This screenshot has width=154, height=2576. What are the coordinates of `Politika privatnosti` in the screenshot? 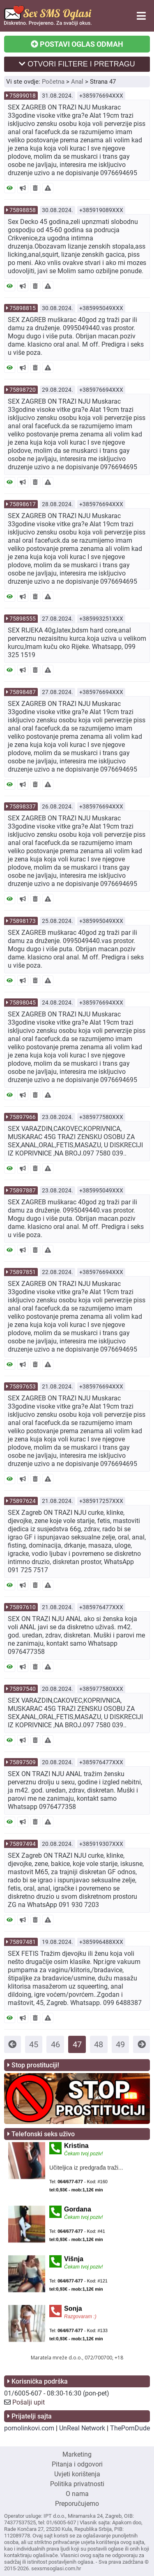 It's located at (77, 2484).